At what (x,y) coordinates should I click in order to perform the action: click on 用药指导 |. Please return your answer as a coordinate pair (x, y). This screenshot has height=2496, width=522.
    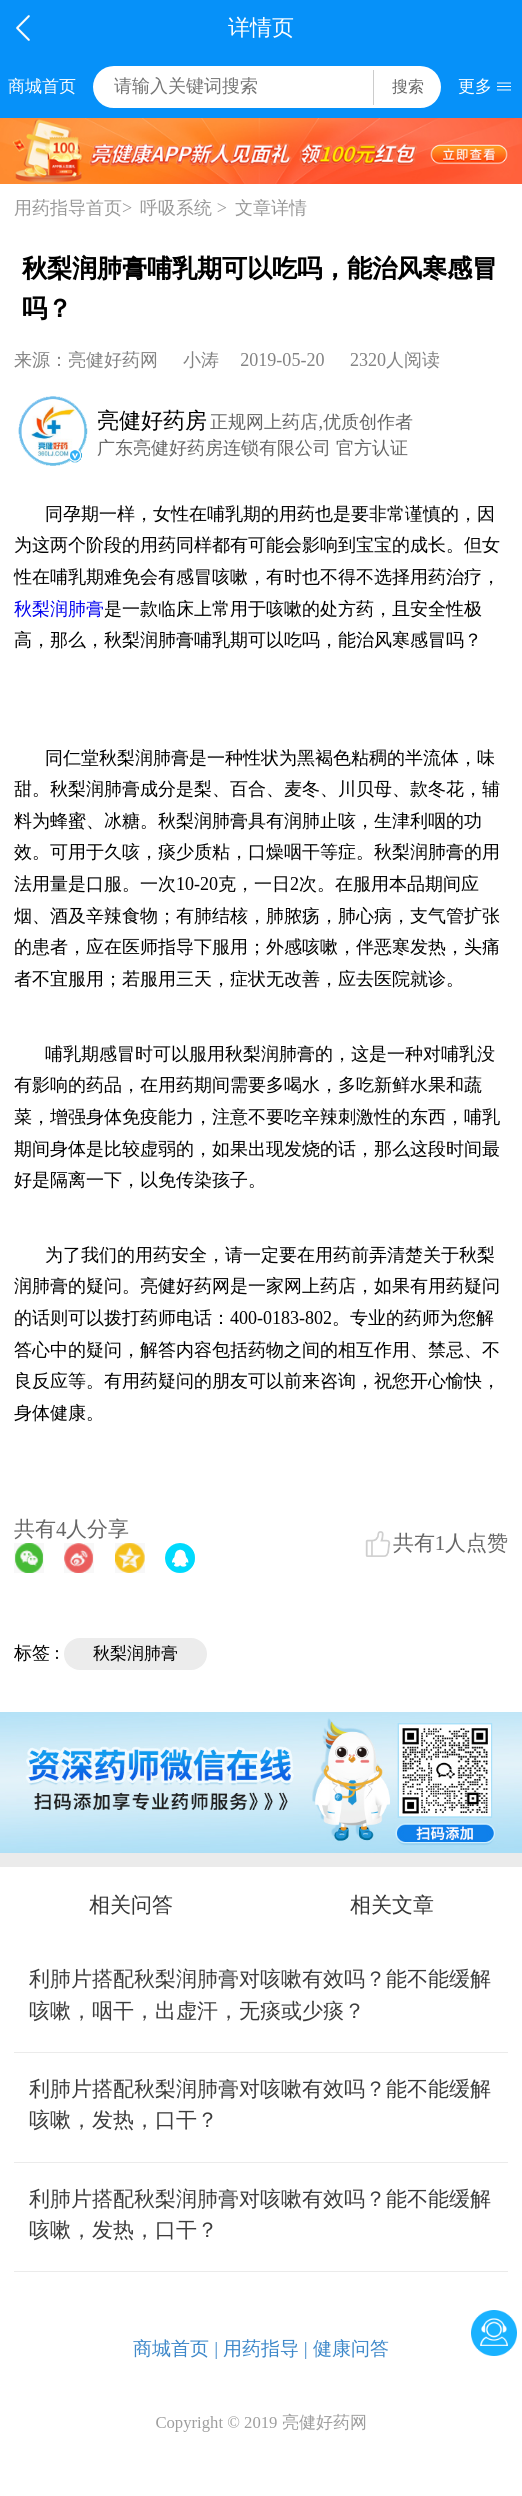
    Looking at the image, I should click on (265, 2348).